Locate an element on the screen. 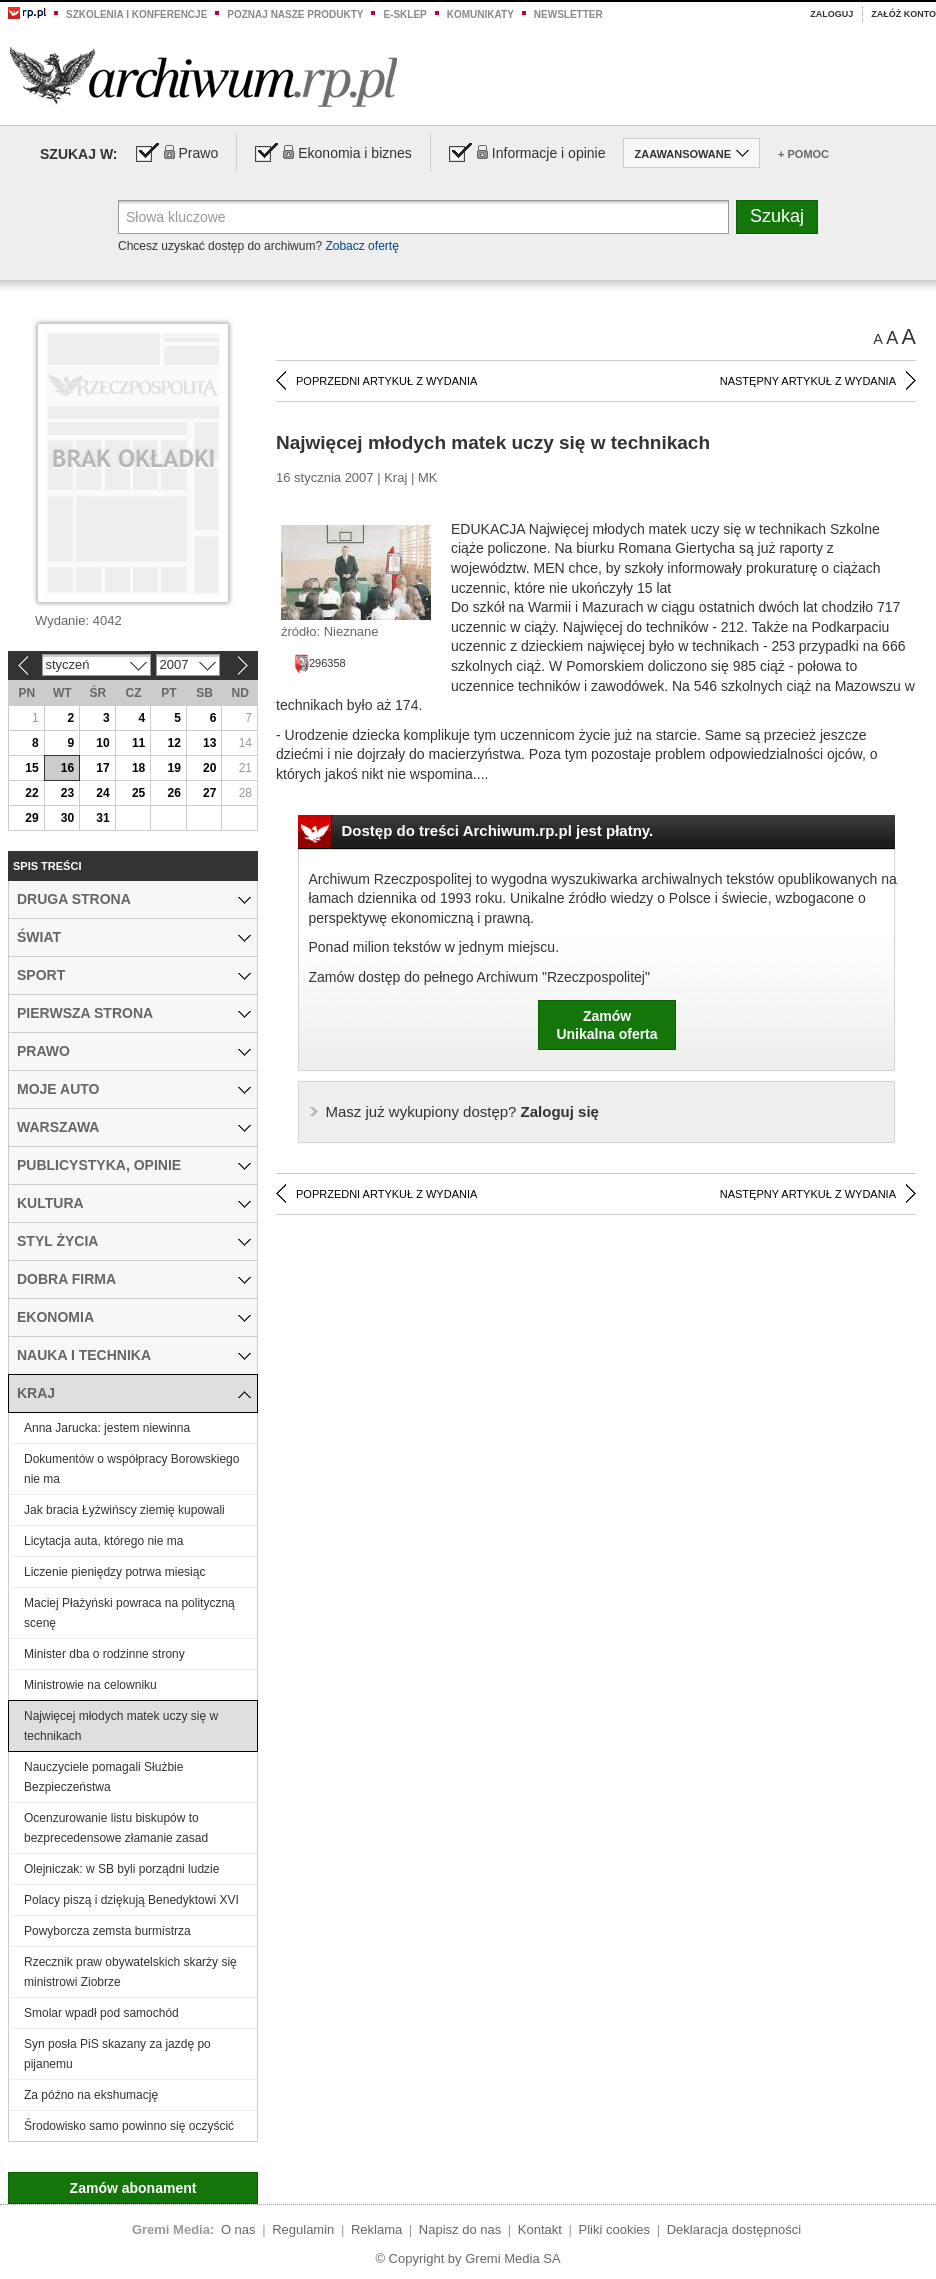 The image size is (936, 2279). Licytacja auta, którego nie ma is located at coordinates (103, 1541).